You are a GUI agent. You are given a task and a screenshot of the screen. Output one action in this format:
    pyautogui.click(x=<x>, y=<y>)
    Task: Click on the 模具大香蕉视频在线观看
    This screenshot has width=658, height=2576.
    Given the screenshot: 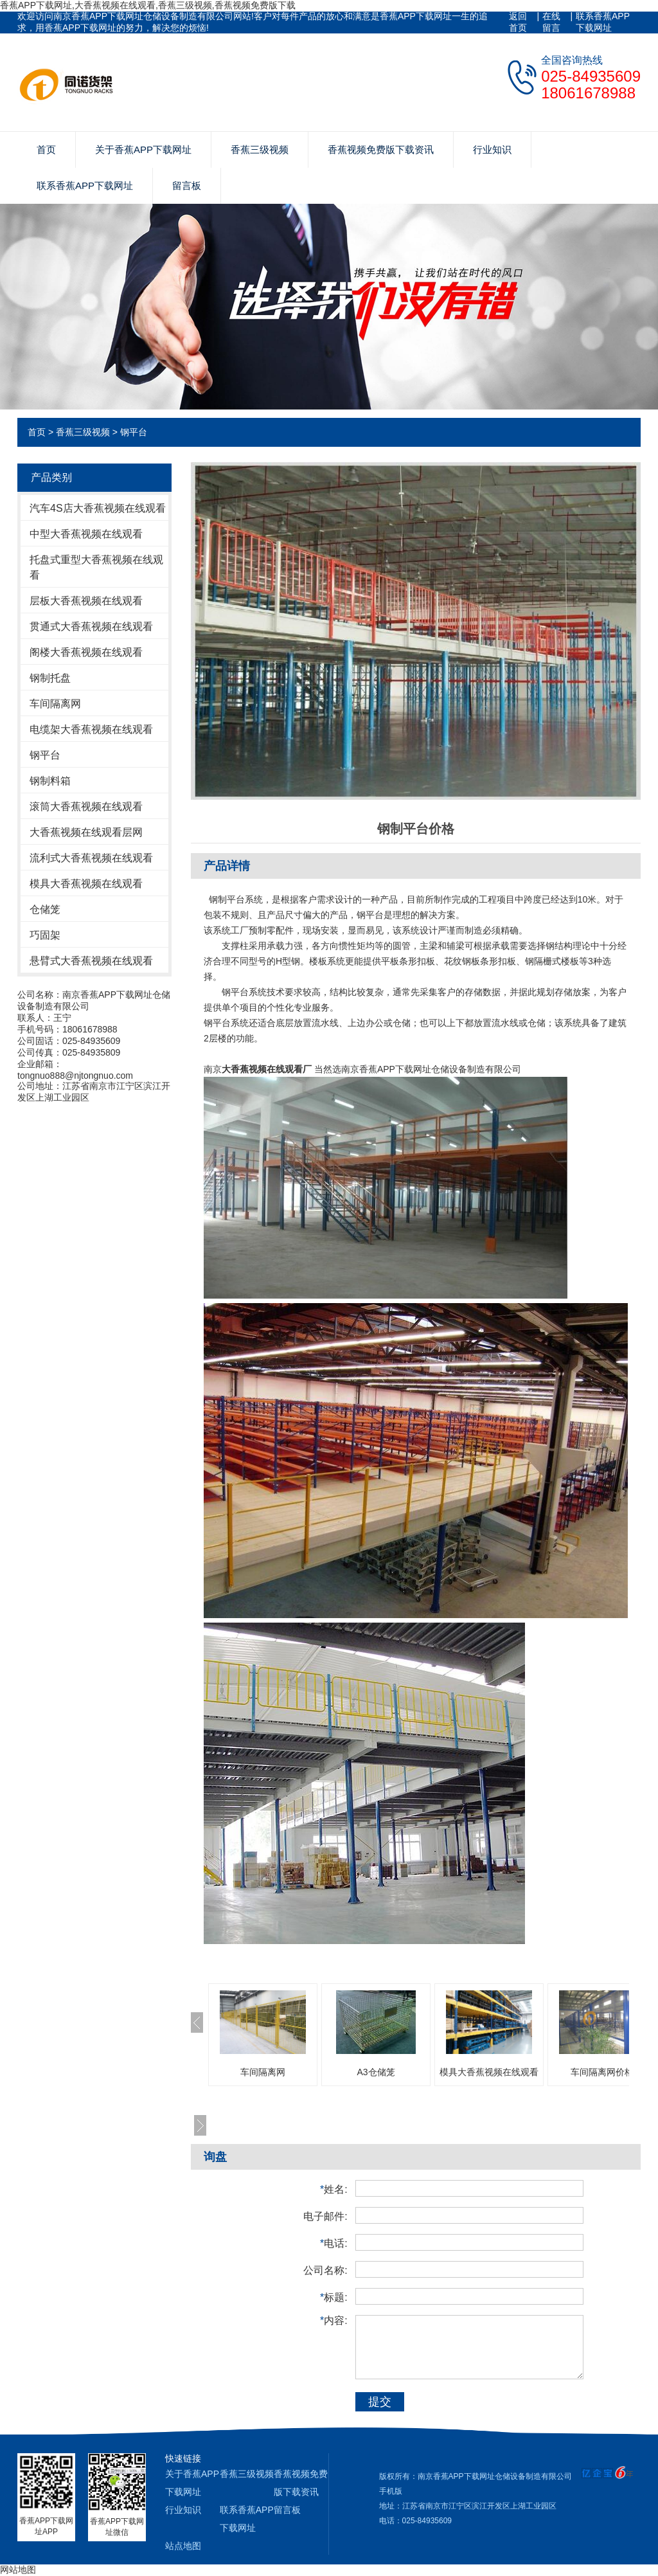 What is the action you would take?
    pyautogui.click(x=86, y=883)
    